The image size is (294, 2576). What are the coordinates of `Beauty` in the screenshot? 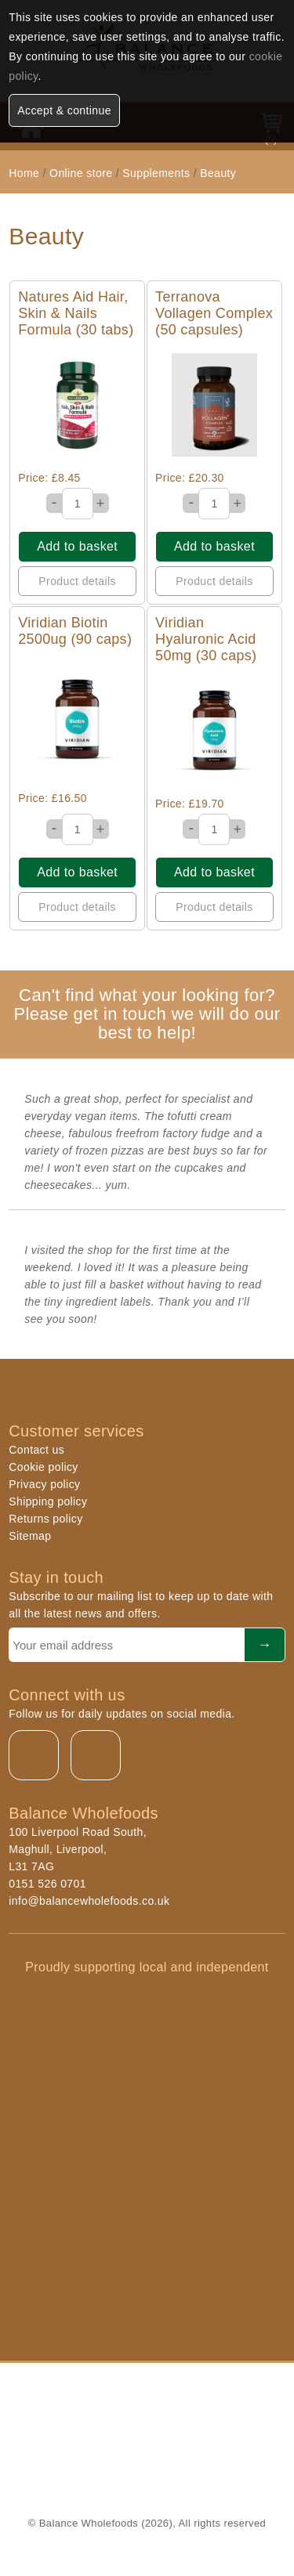 It's located at (218, 173).